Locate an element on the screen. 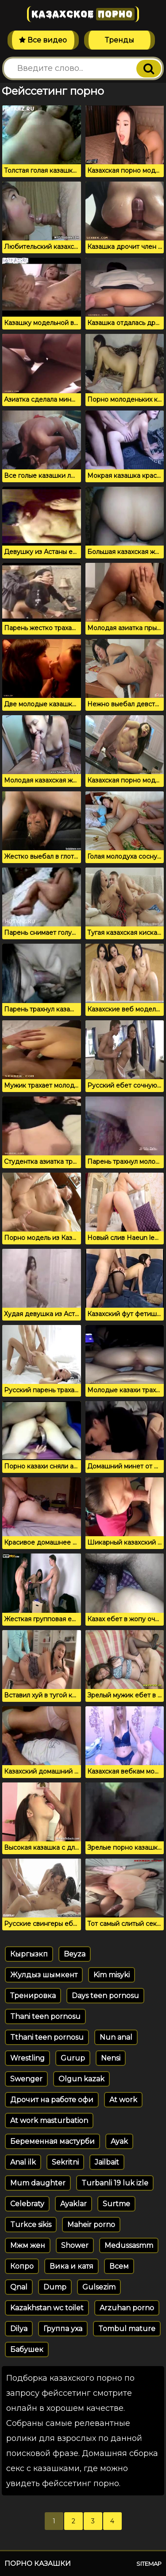 The width and height of the screenshot is (166, 2576). Бабушек is located at coordinates (26, 2349).